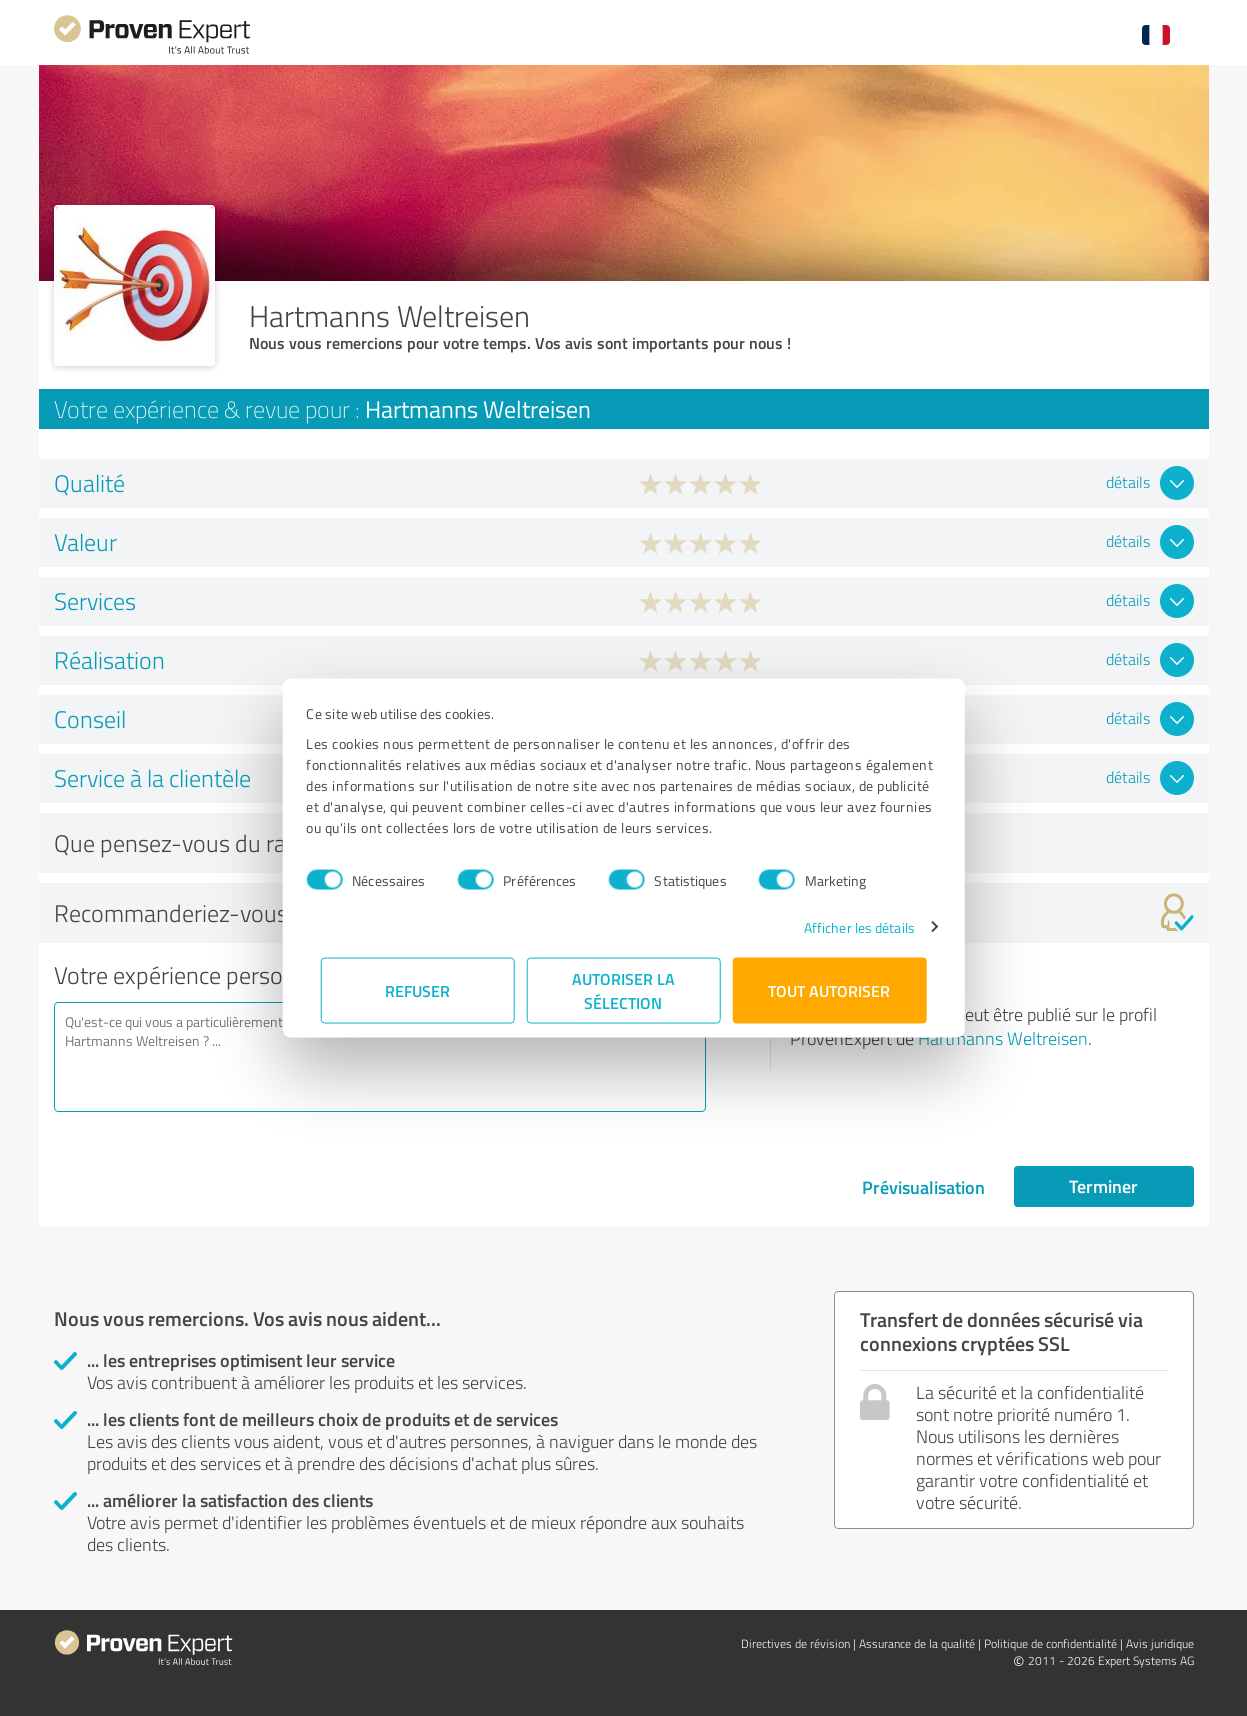 Image resolution: width=1247 pixels, height=1716 pixels. I want to click on Avis juridique, so click(1160, 1643).